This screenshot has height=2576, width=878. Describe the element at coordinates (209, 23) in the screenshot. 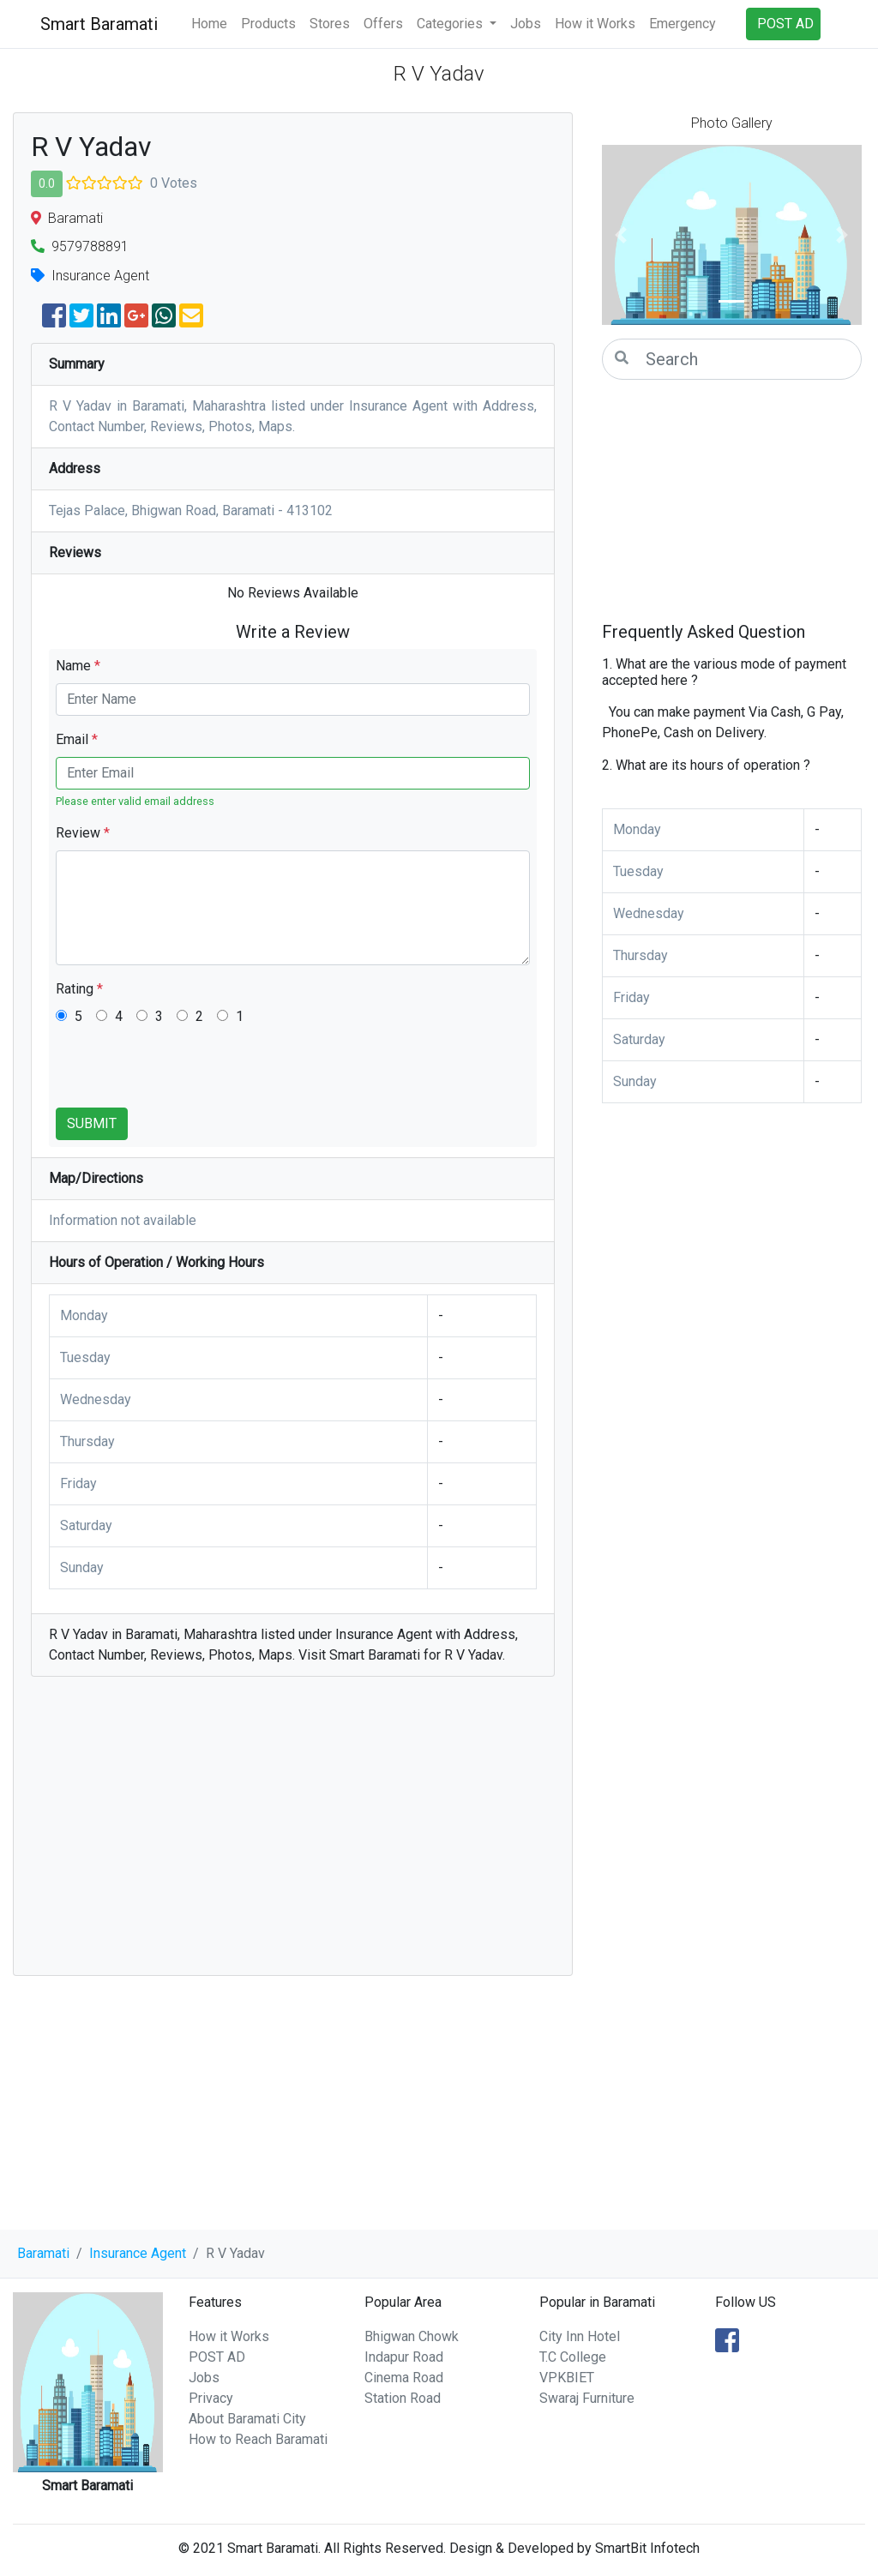

I see `Home` at that location.